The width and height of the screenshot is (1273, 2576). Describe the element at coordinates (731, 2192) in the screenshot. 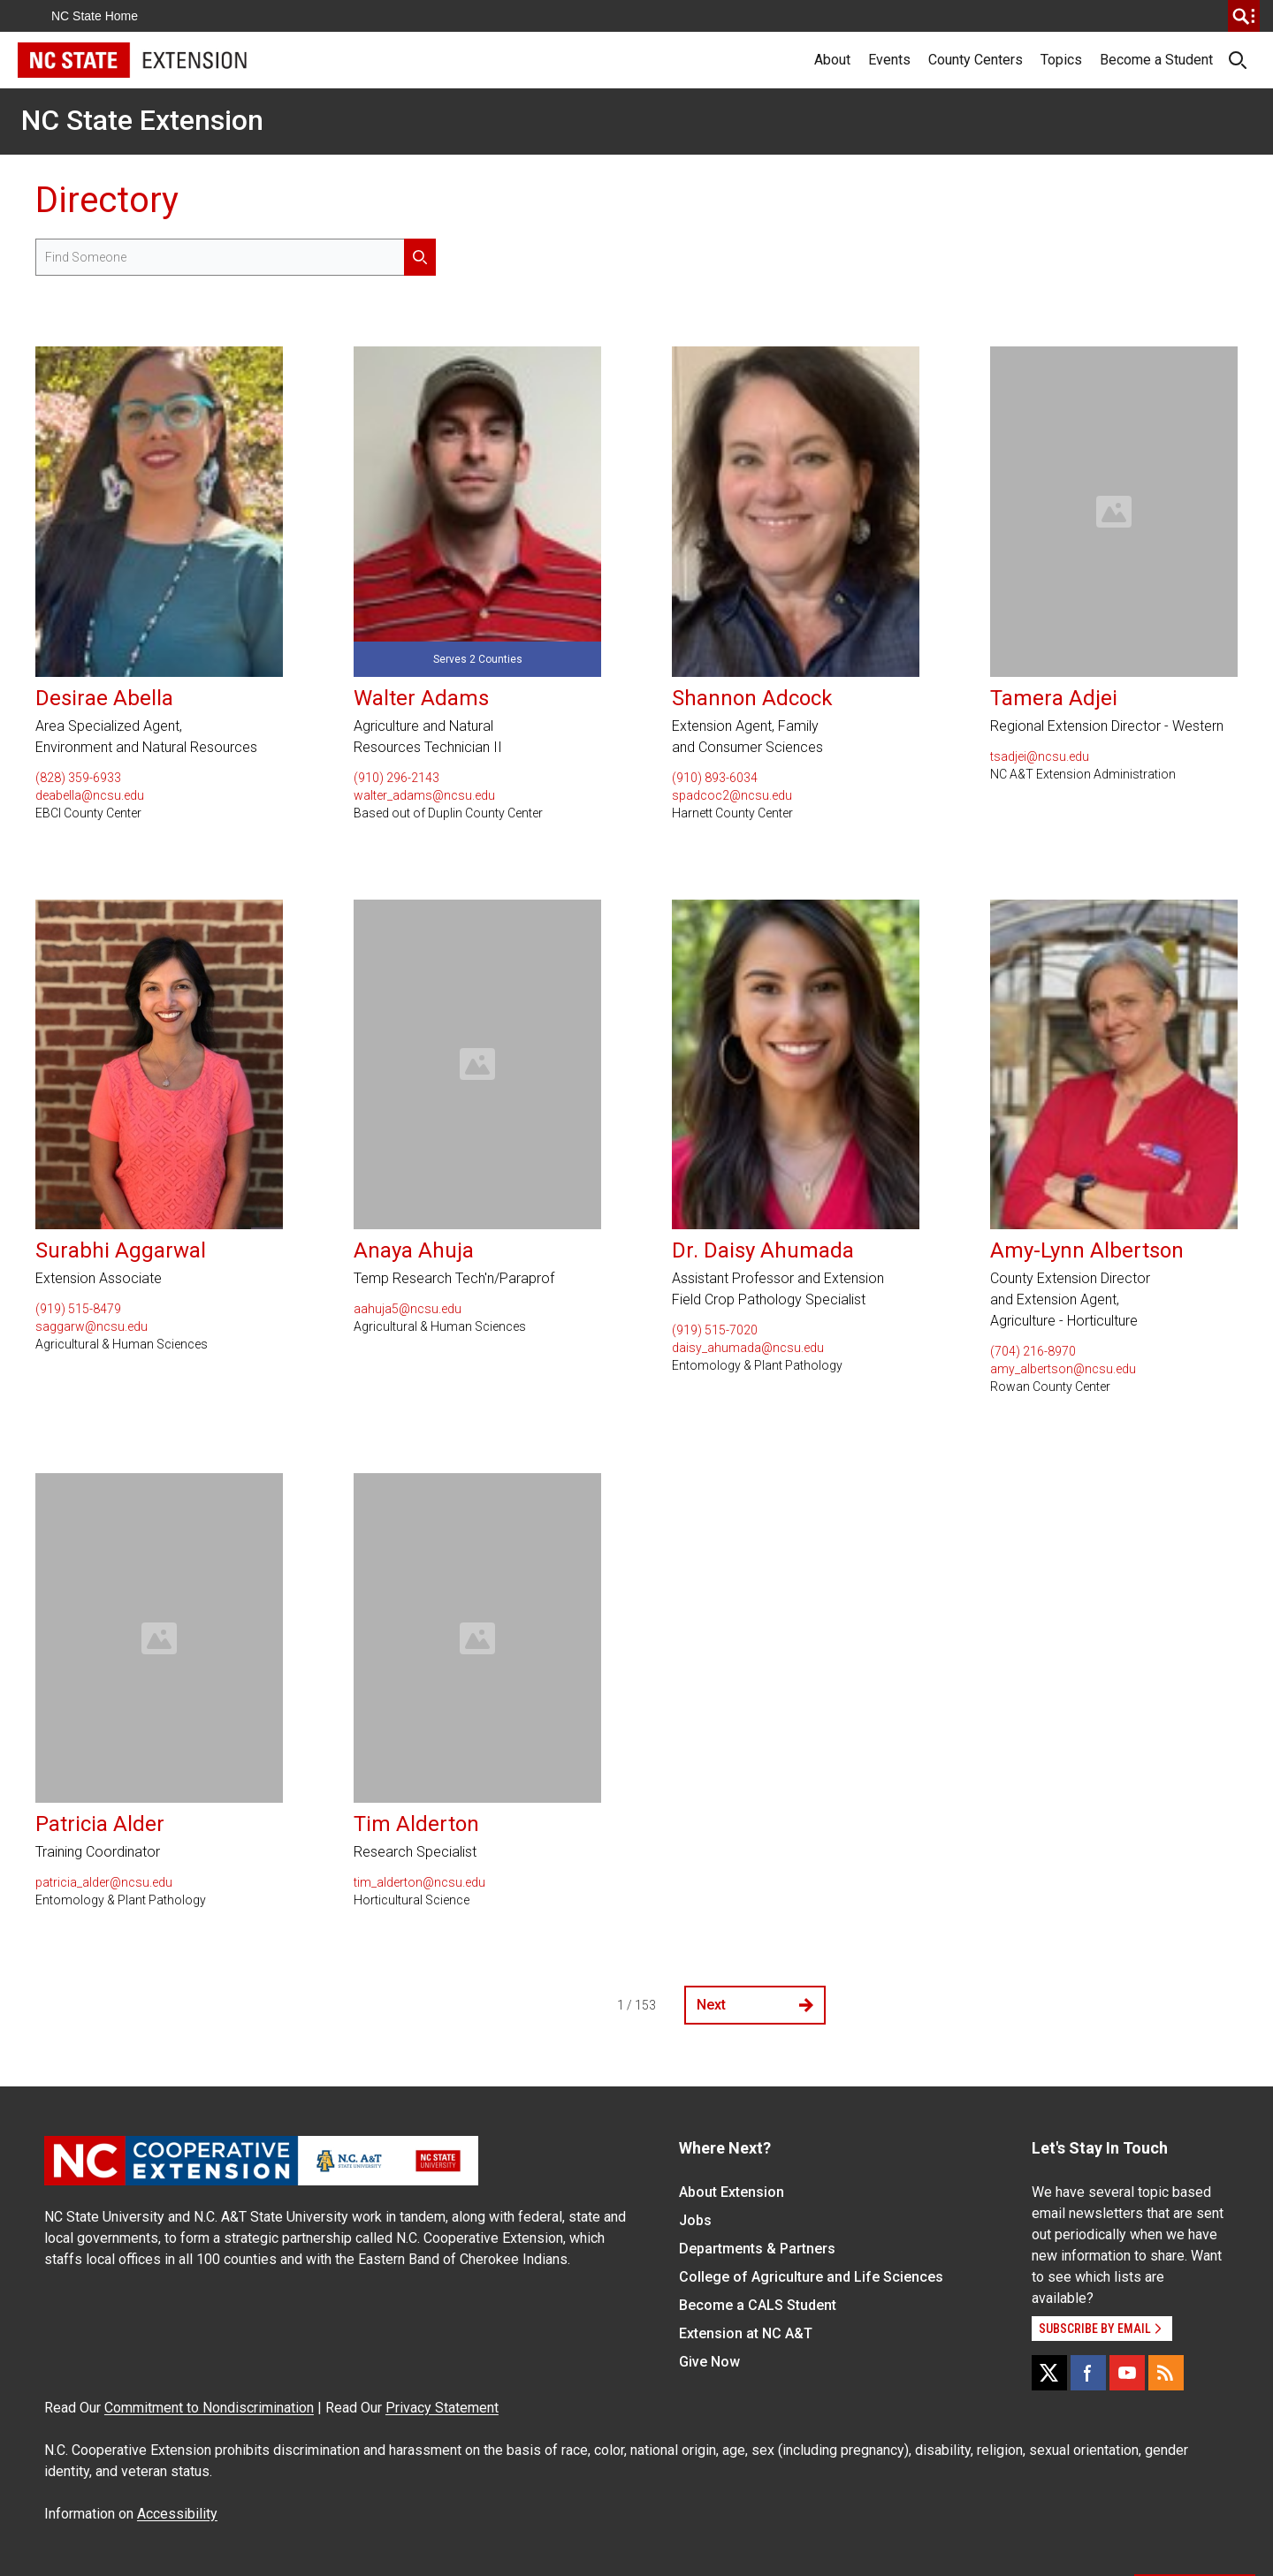

I see `About Extension` at that location.